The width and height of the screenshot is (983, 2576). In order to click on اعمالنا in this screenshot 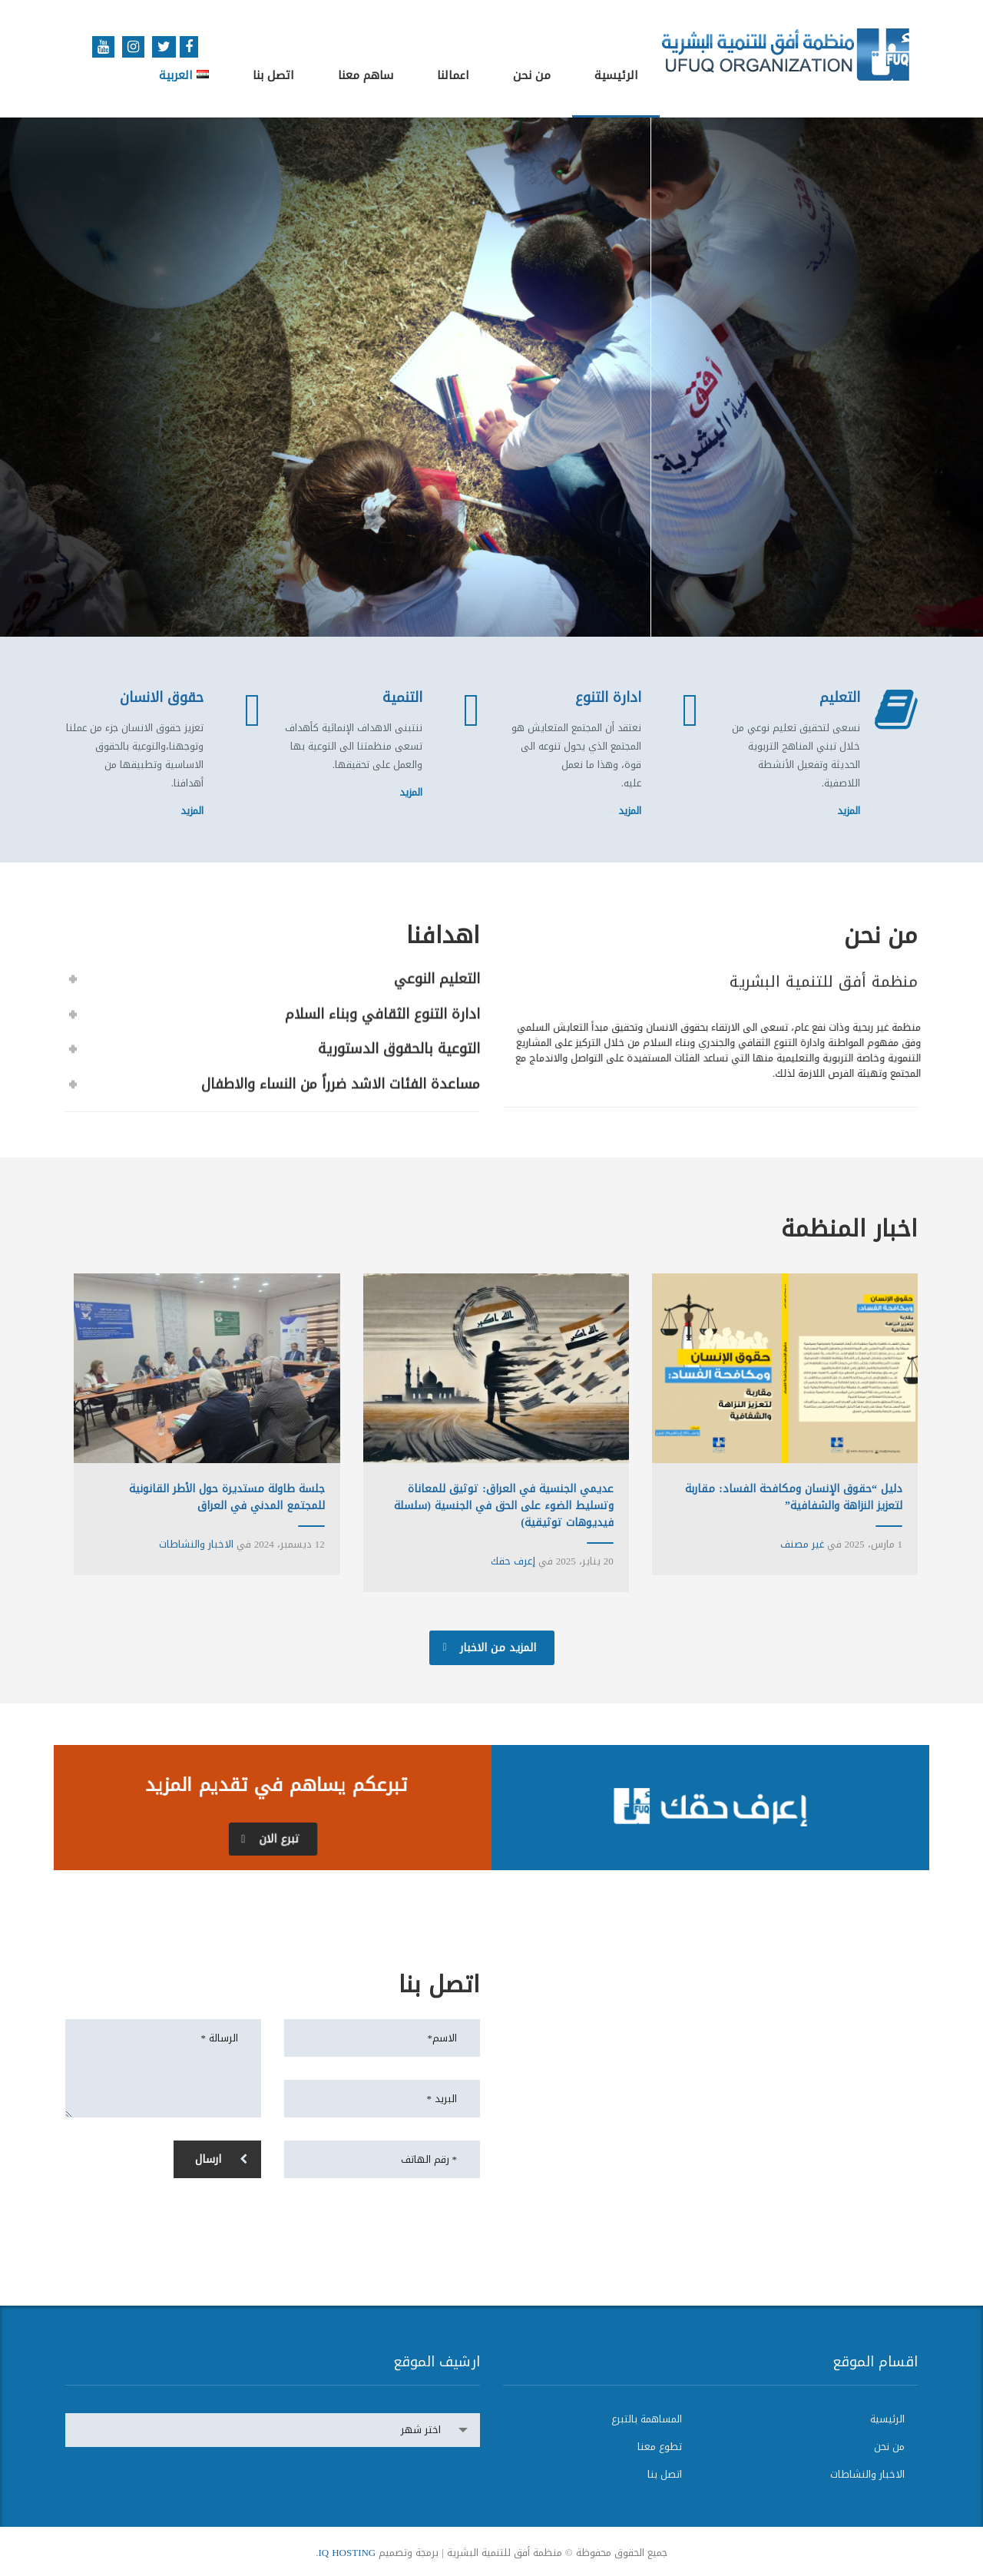, I will do `click(453, 75)`.